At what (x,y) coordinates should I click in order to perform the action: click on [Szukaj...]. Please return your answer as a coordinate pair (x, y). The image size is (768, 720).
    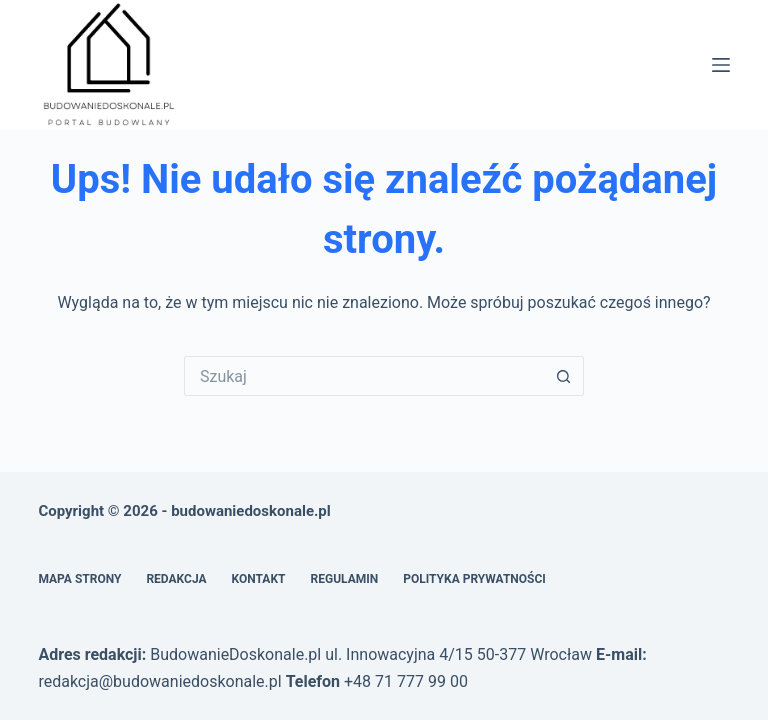
    Looking at the image, I should click on (364, 376).